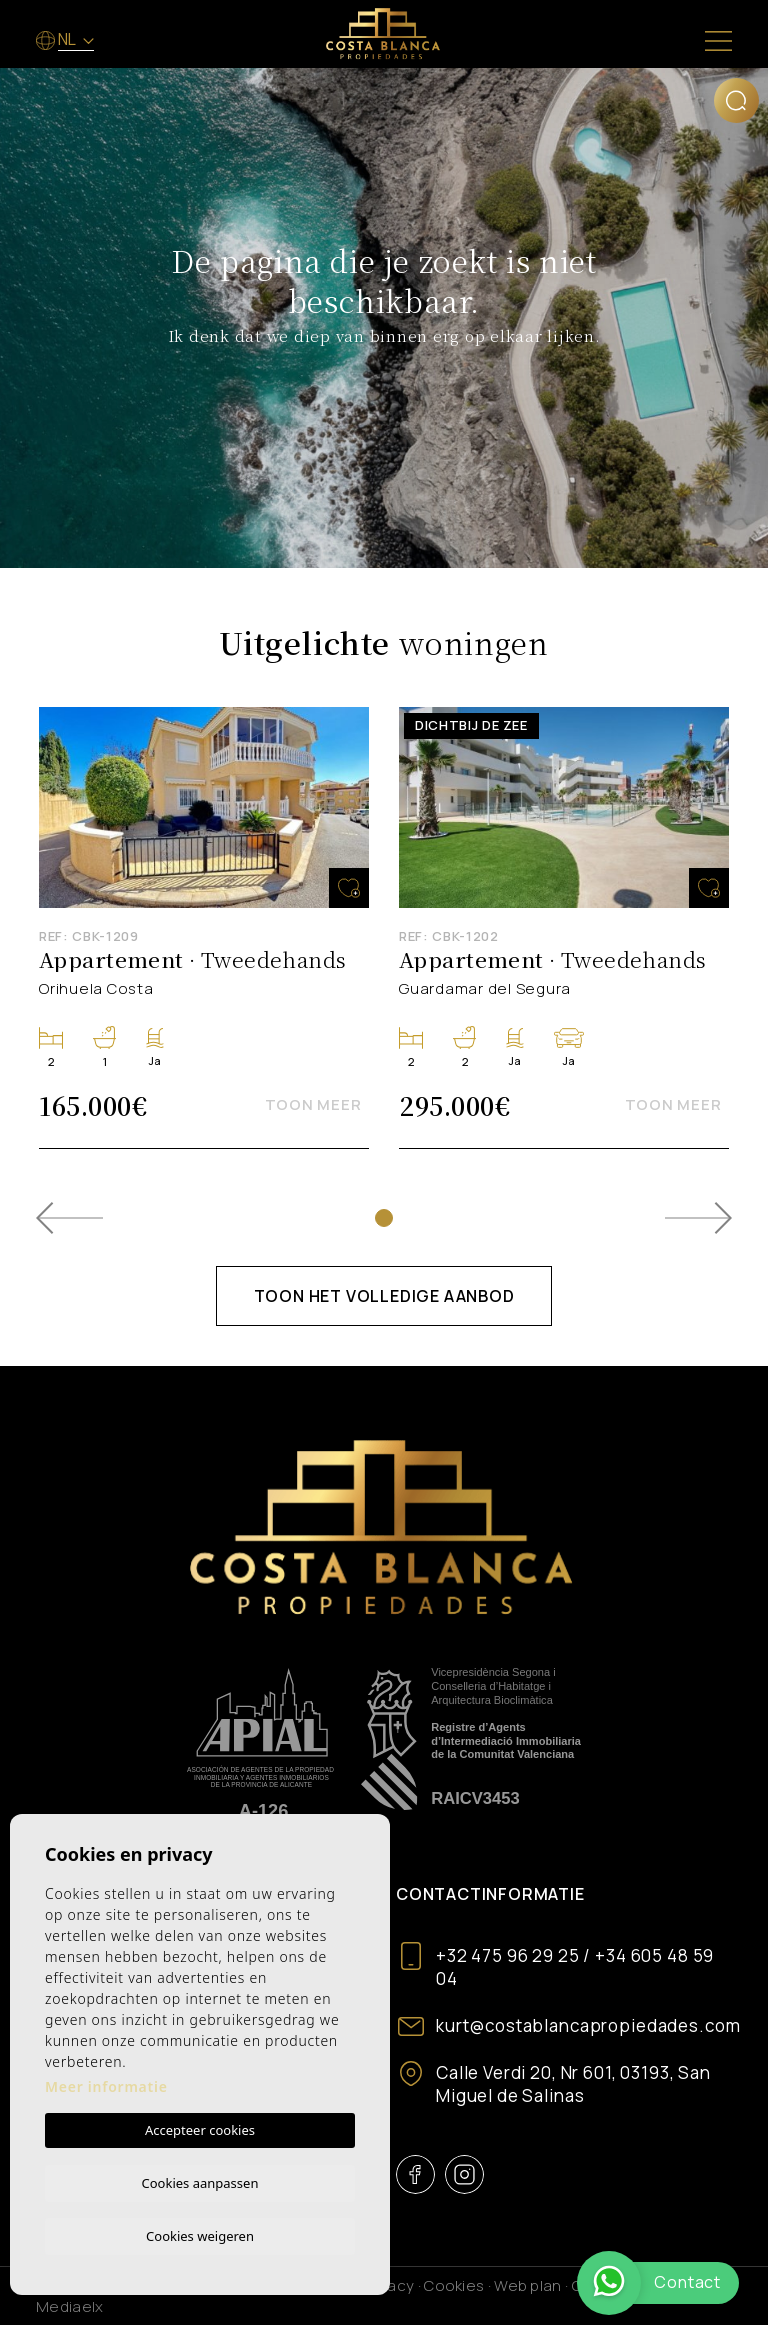 Image resolution: width=768 pixels, height=2325 pixels. I want to click on Toon het volledige aanbod, so click(384, 1296).